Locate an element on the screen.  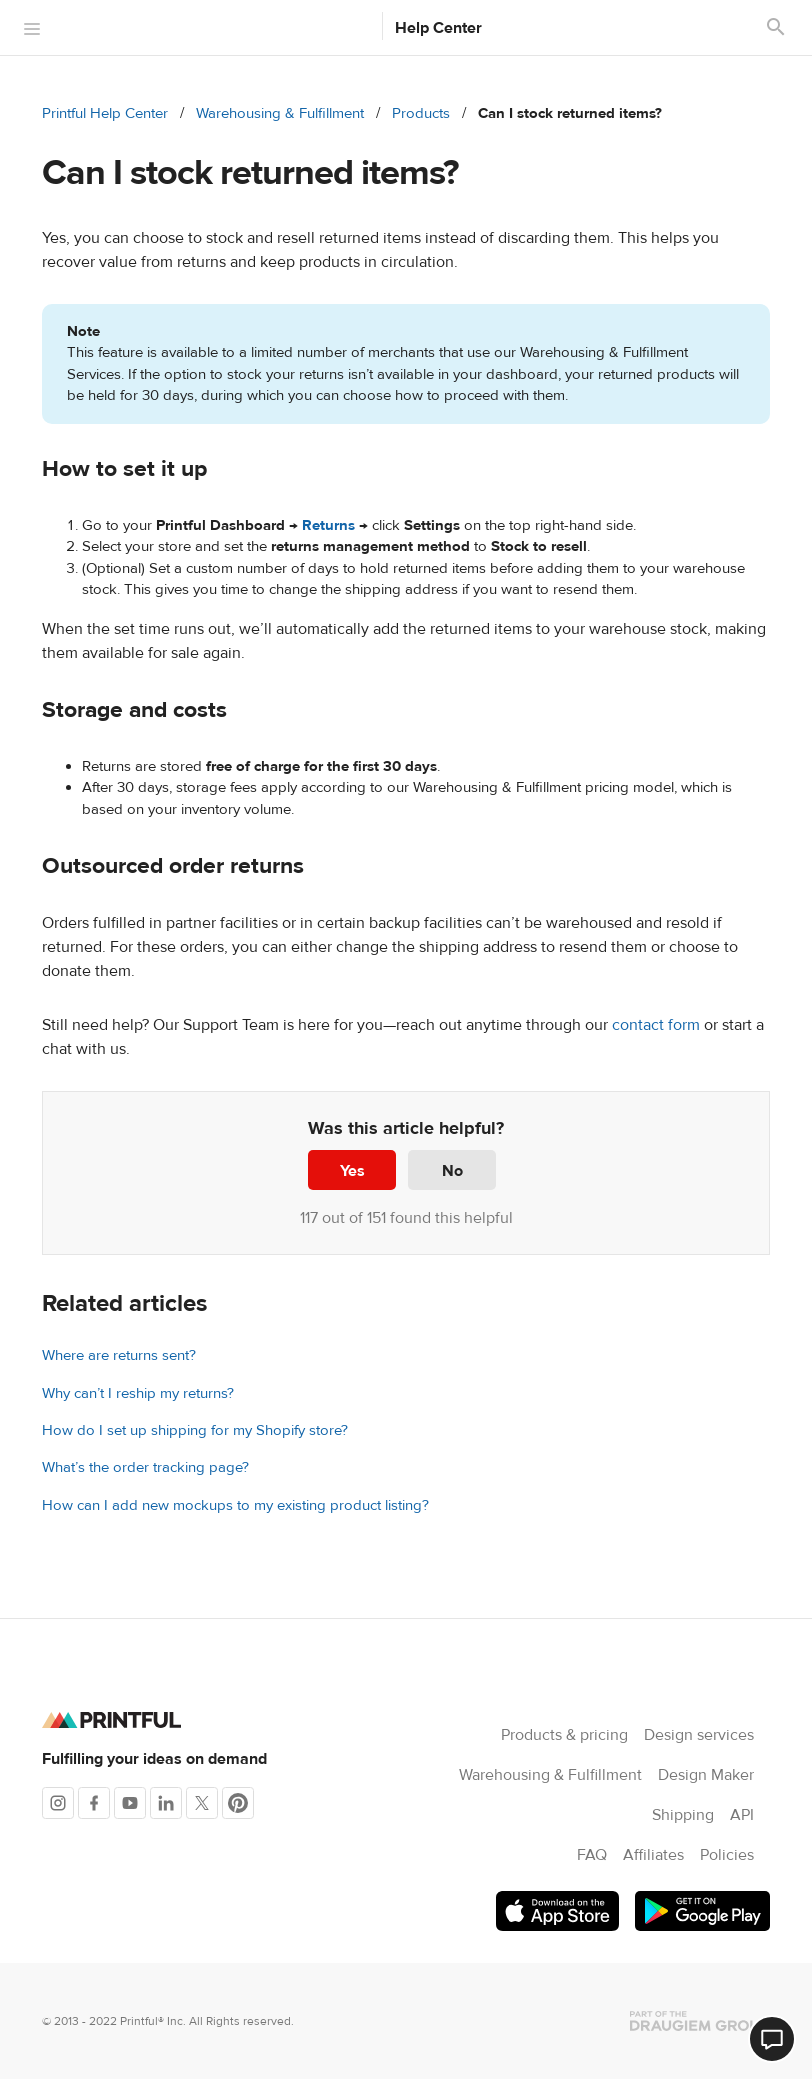
contact form is located at coordinates (656, 1025).